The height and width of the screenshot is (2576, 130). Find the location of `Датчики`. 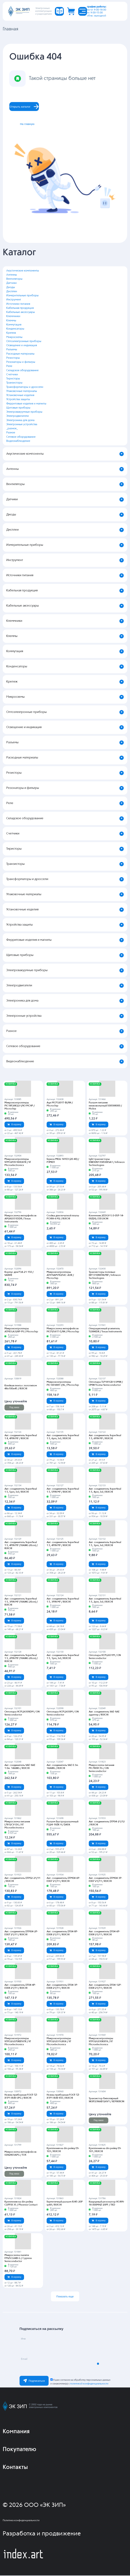

Датчики is located at coordinates (11, 285).